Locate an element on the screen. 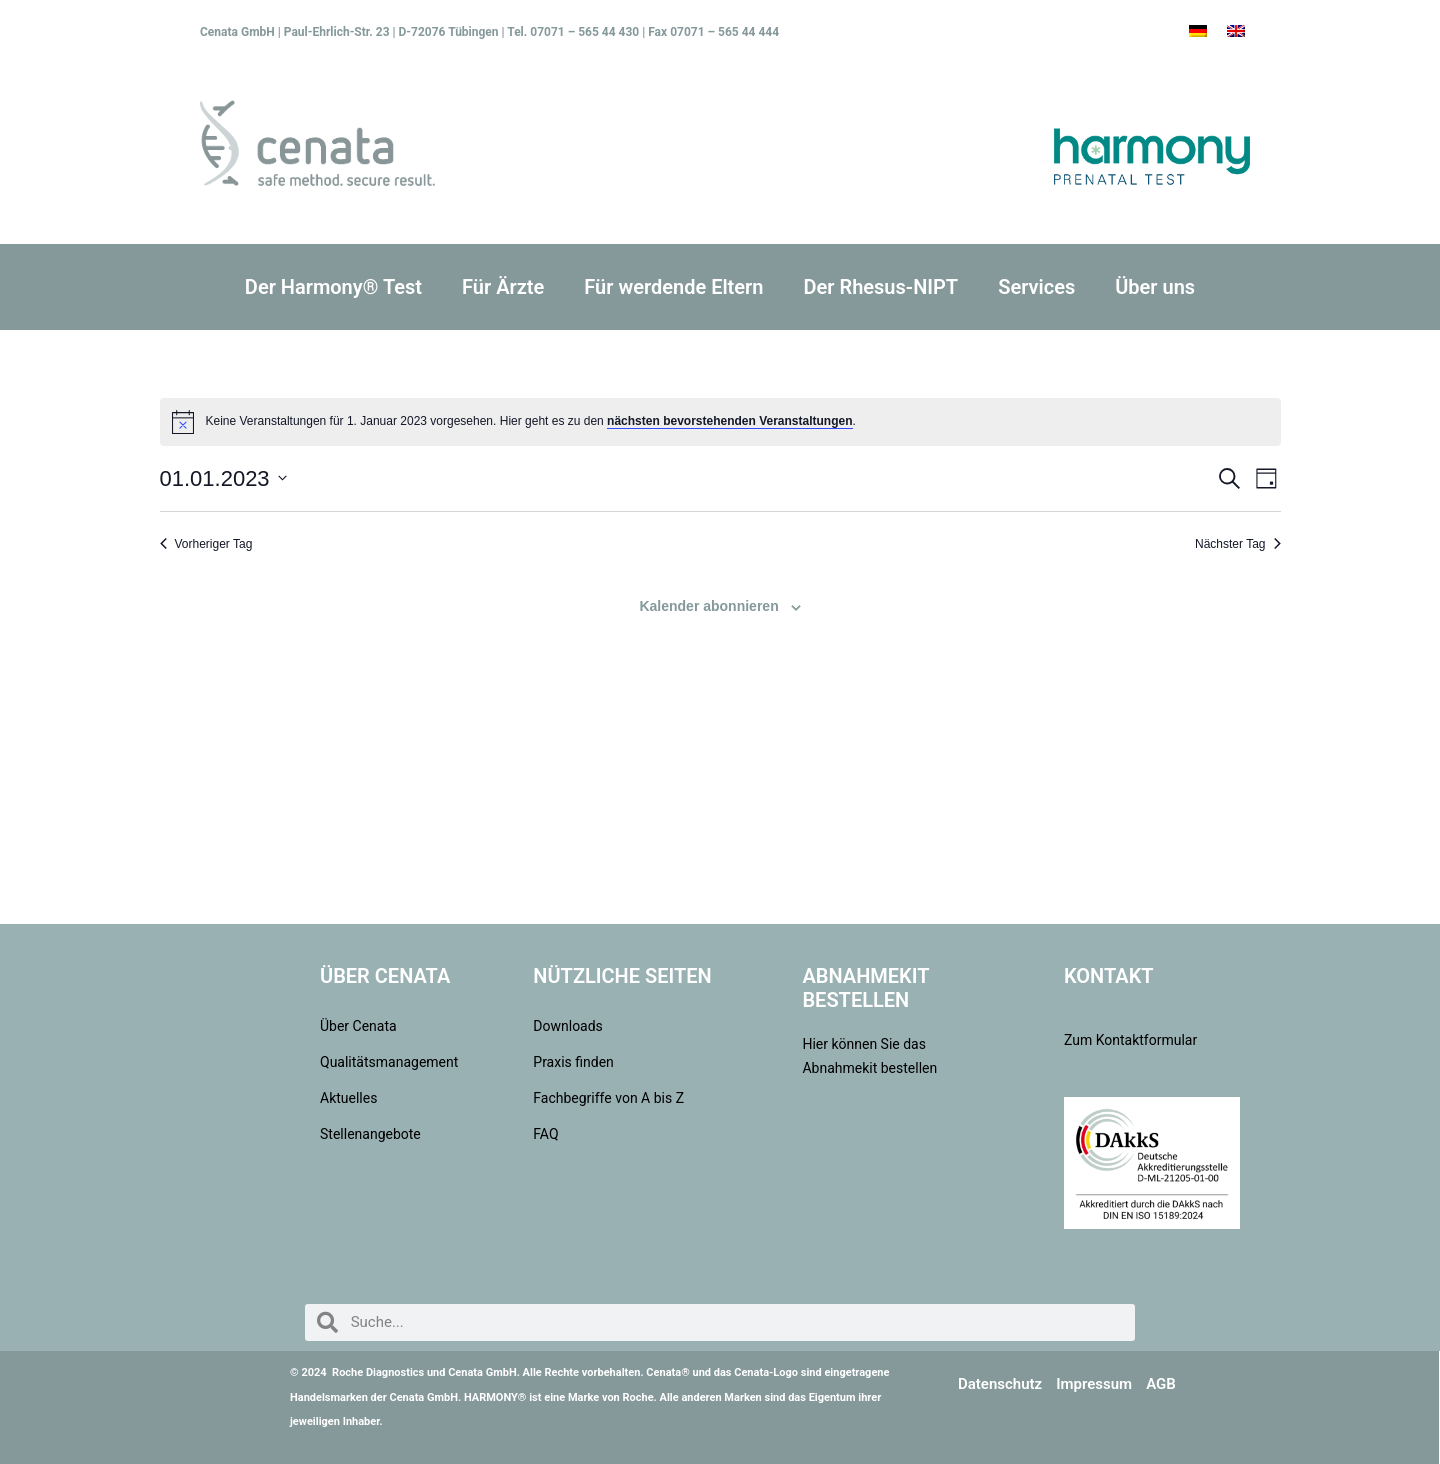 The height and width of the screenshot is (1464, 1440). AGB is located at coordinates (1161, 1384).